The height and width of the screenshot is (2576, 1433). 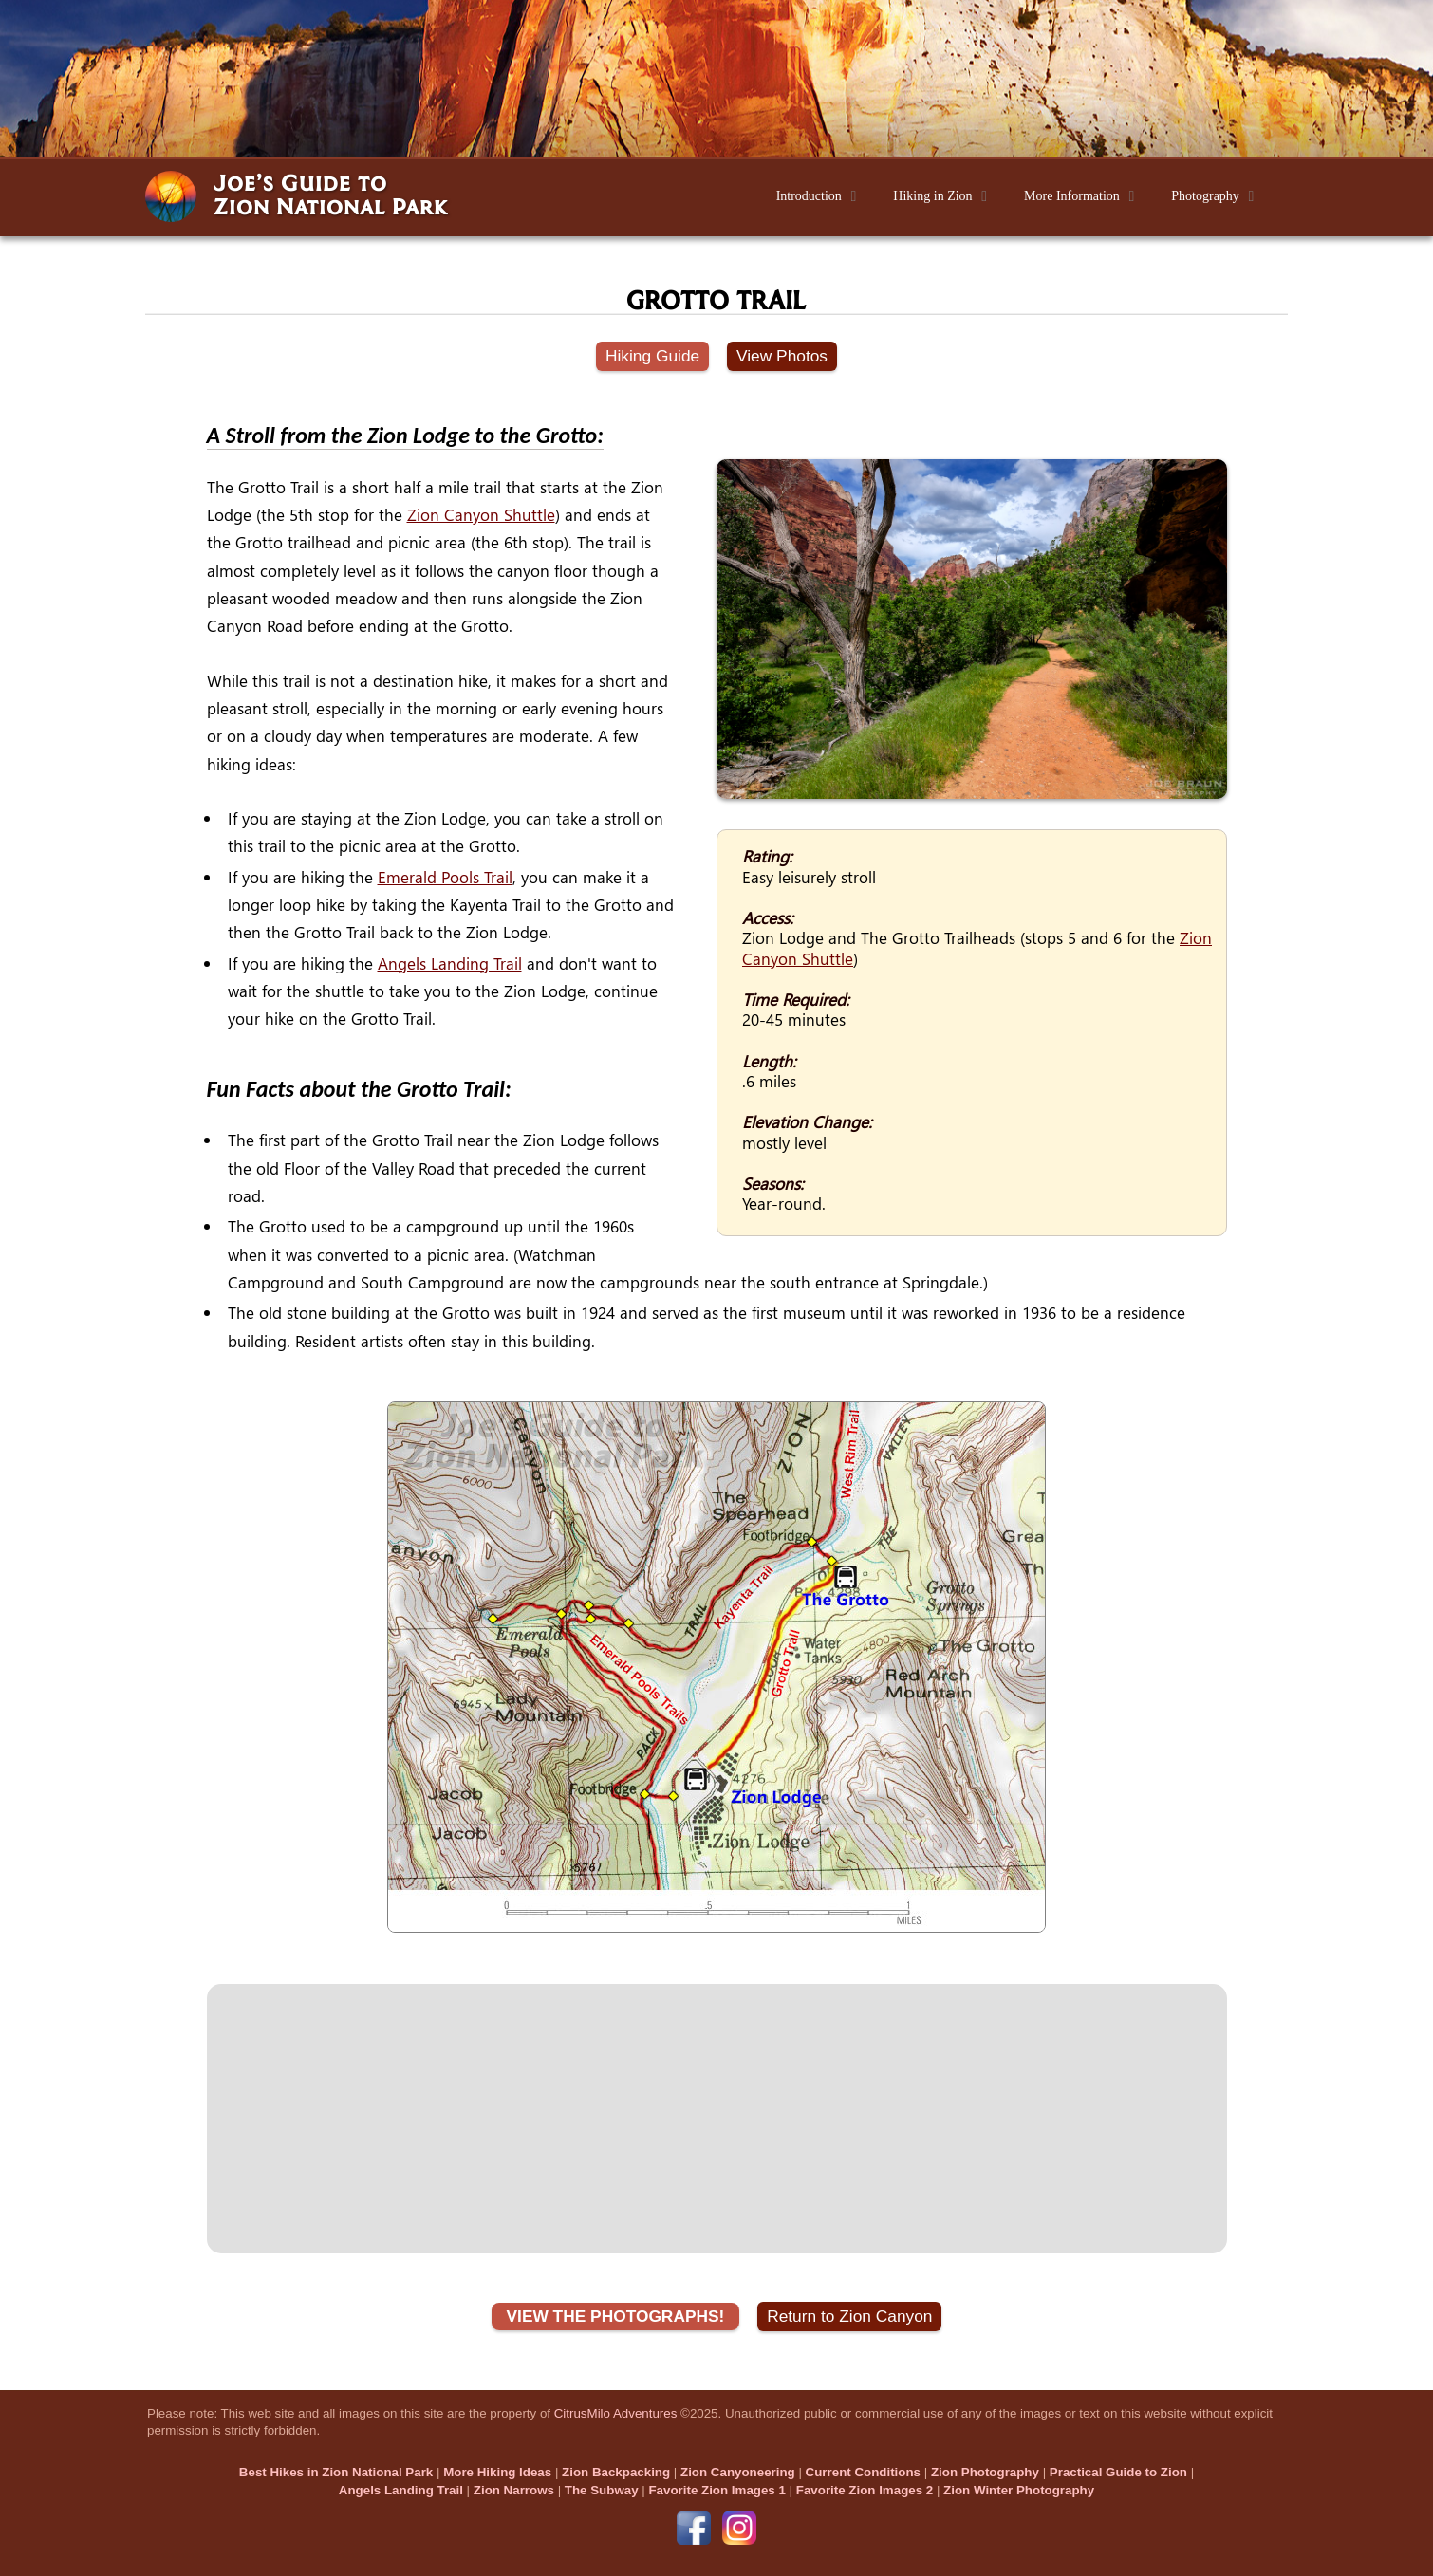 I want to click on The Subway, so click(x=602, y=2490).